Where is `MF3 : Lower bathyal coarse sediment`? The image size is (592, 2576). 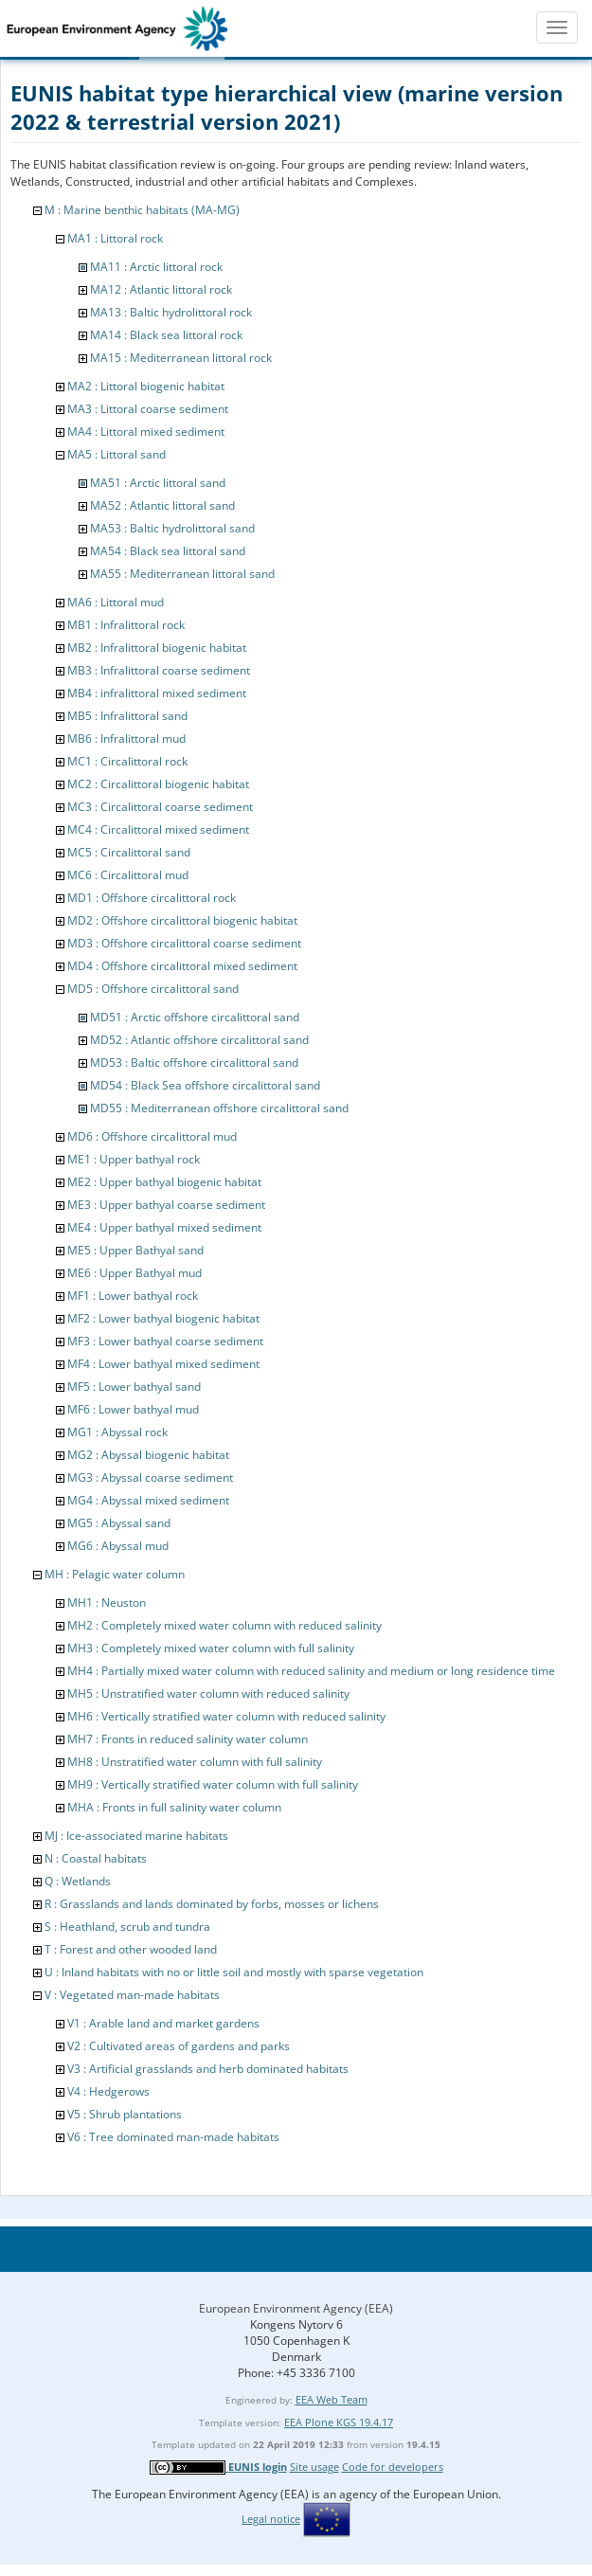 MF3 : Lower bathyal coarse sediment is located at coordinates (165, 1341).